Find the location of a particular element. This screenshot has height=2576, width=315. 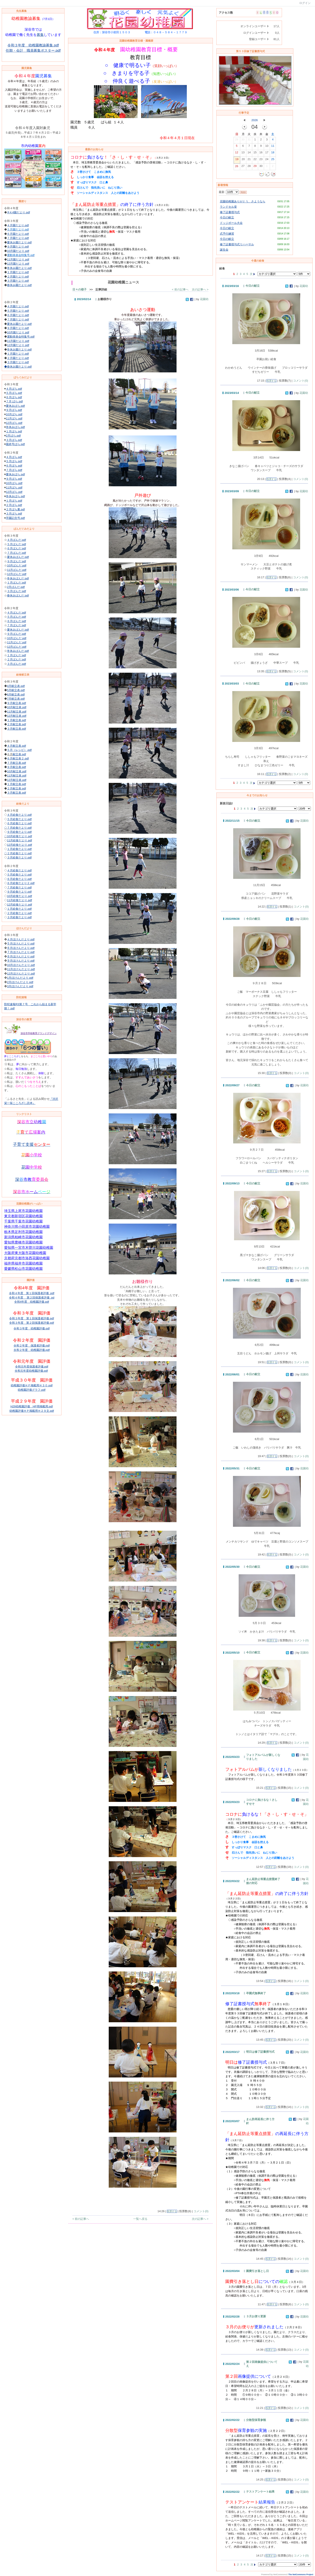

９月ほけんだより.pdf is located at coordinates (21, 960).